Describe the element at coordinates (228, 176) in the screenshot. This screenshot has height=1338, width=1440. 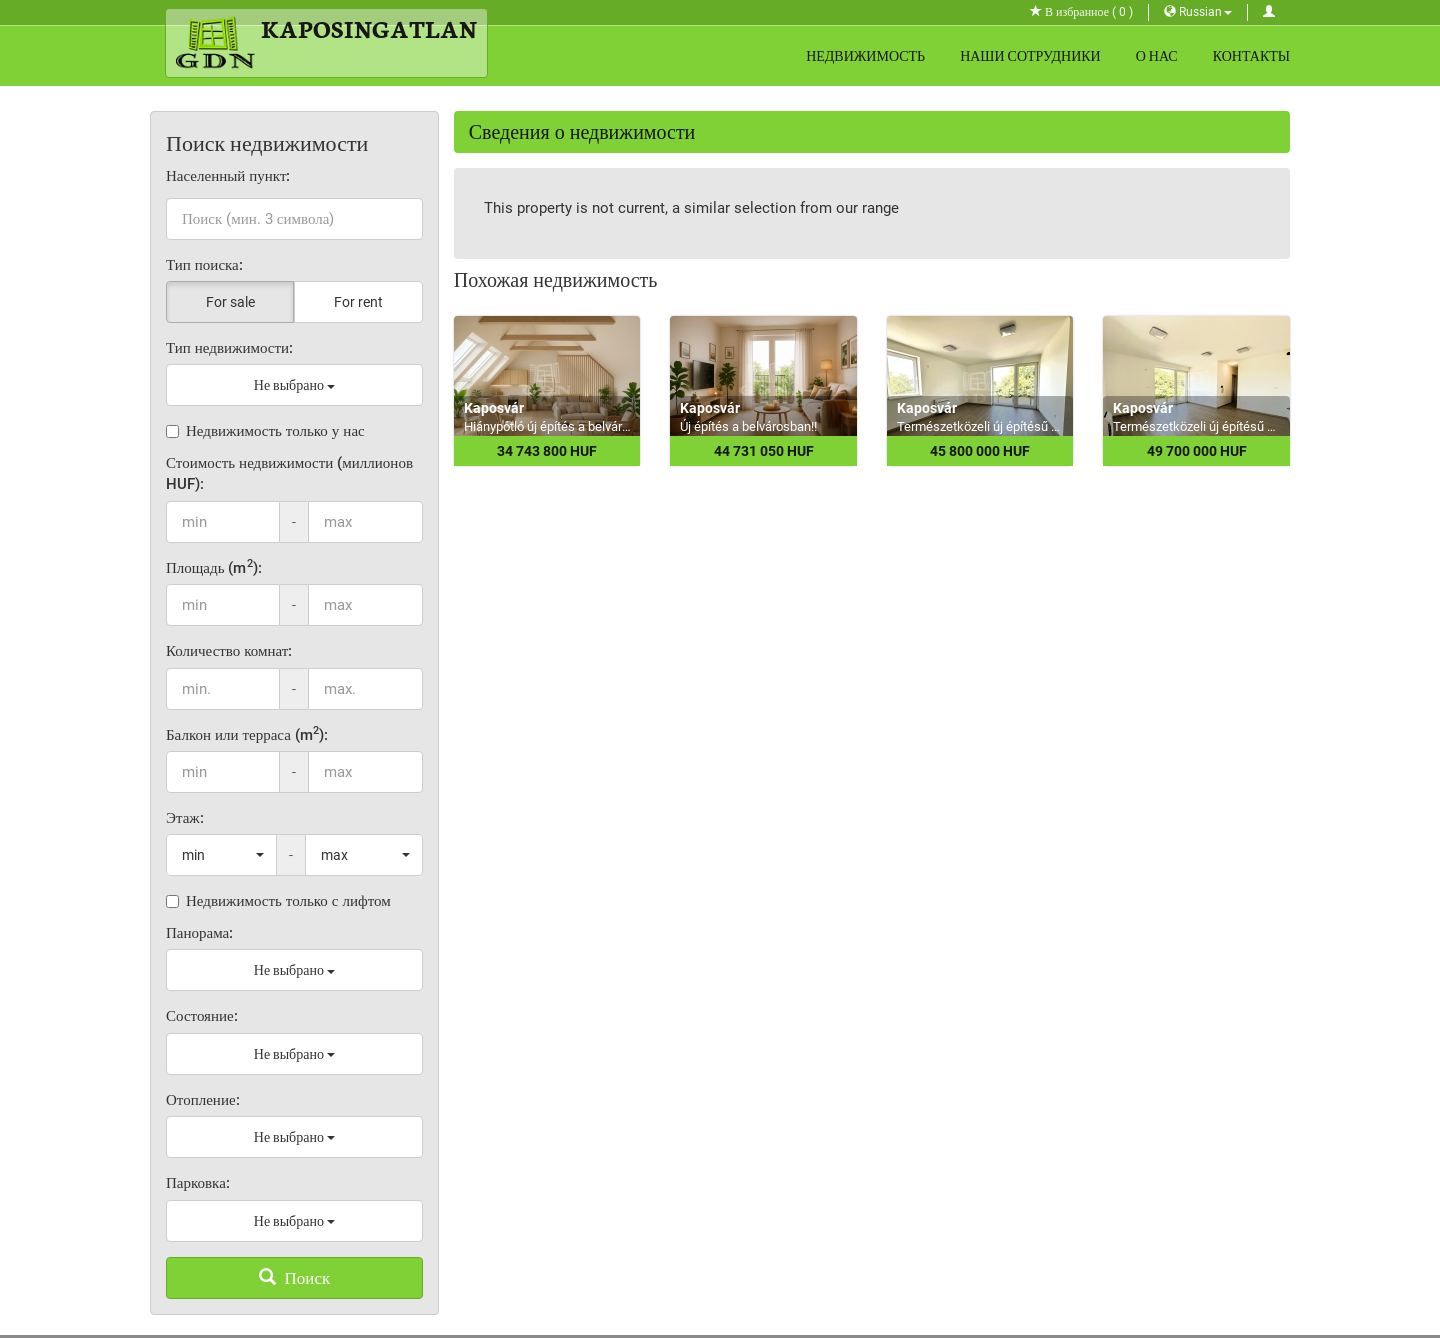
I see `Населенный пункт:` at that location.